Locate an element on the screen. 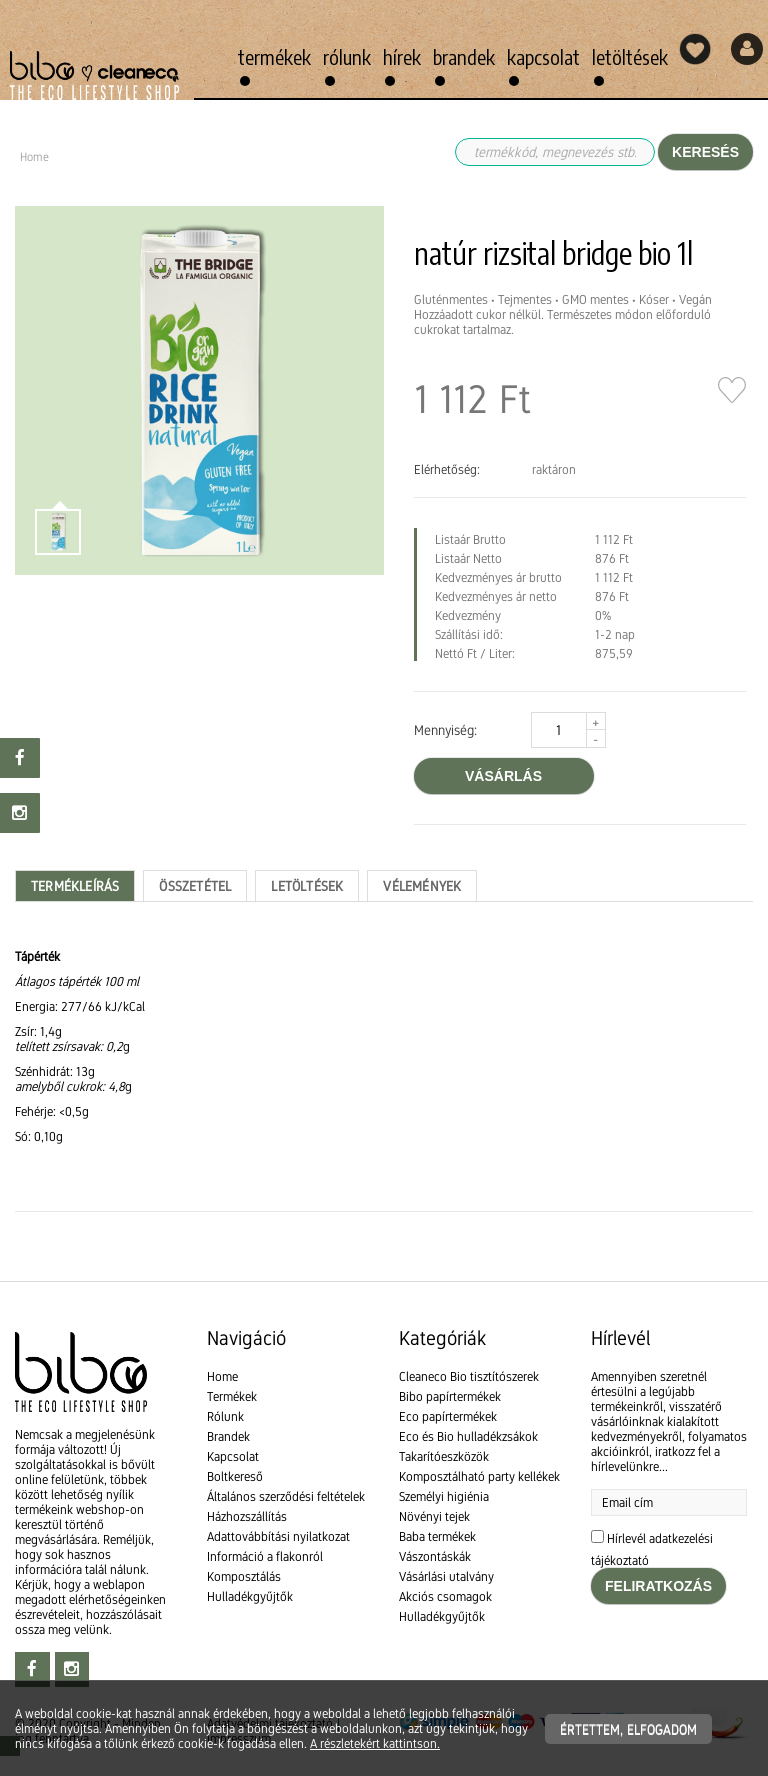 This screenshot has width=768, height=1776. Információ a flakonról is located at coordinates (265, 1556).